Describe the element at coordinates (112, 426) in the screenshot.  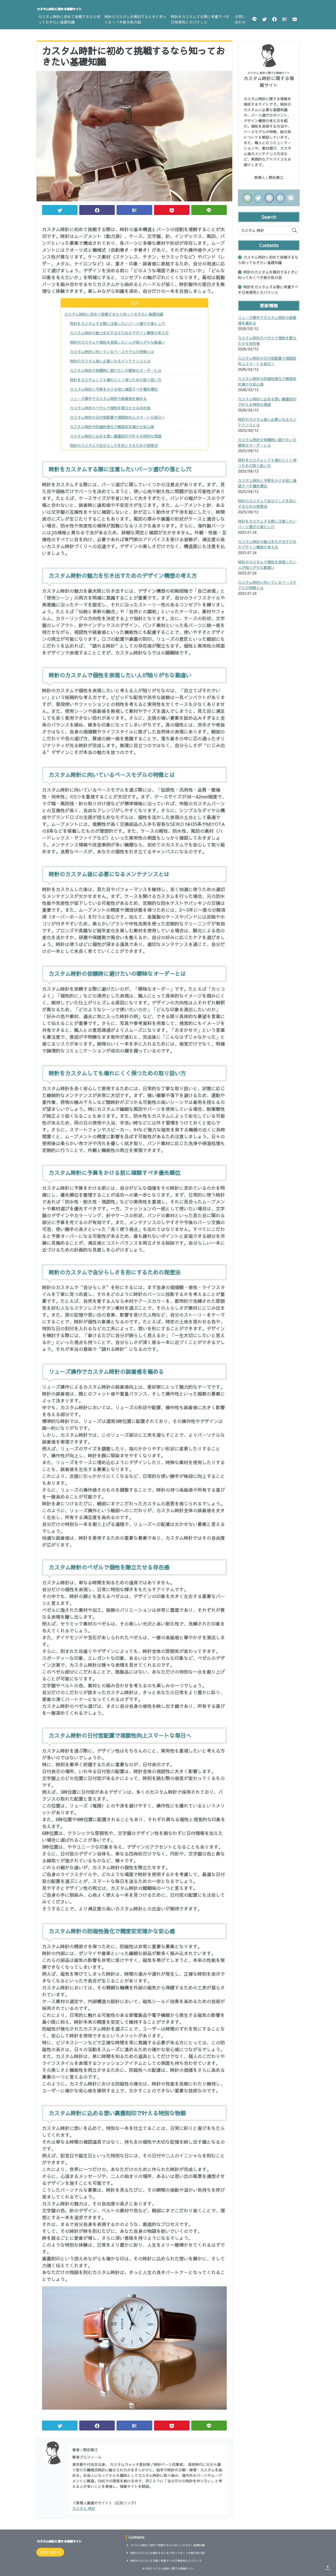
I see `カスタム時計の防磁性強化で精度安定確かな安心感` at that location.